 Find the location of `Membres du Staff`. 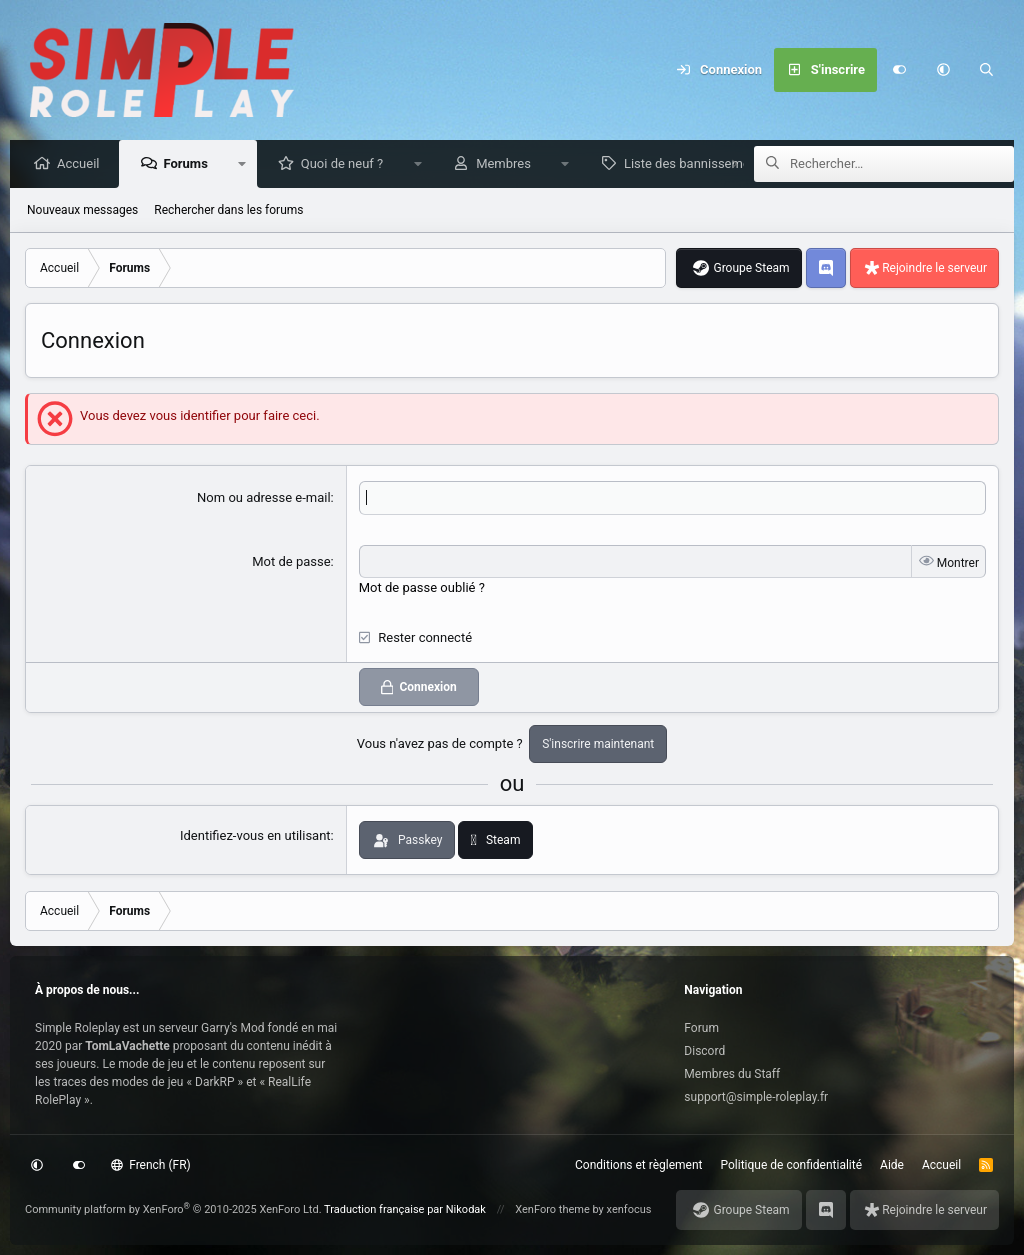

Membres du Staff is located at coordinates (732, 1074).